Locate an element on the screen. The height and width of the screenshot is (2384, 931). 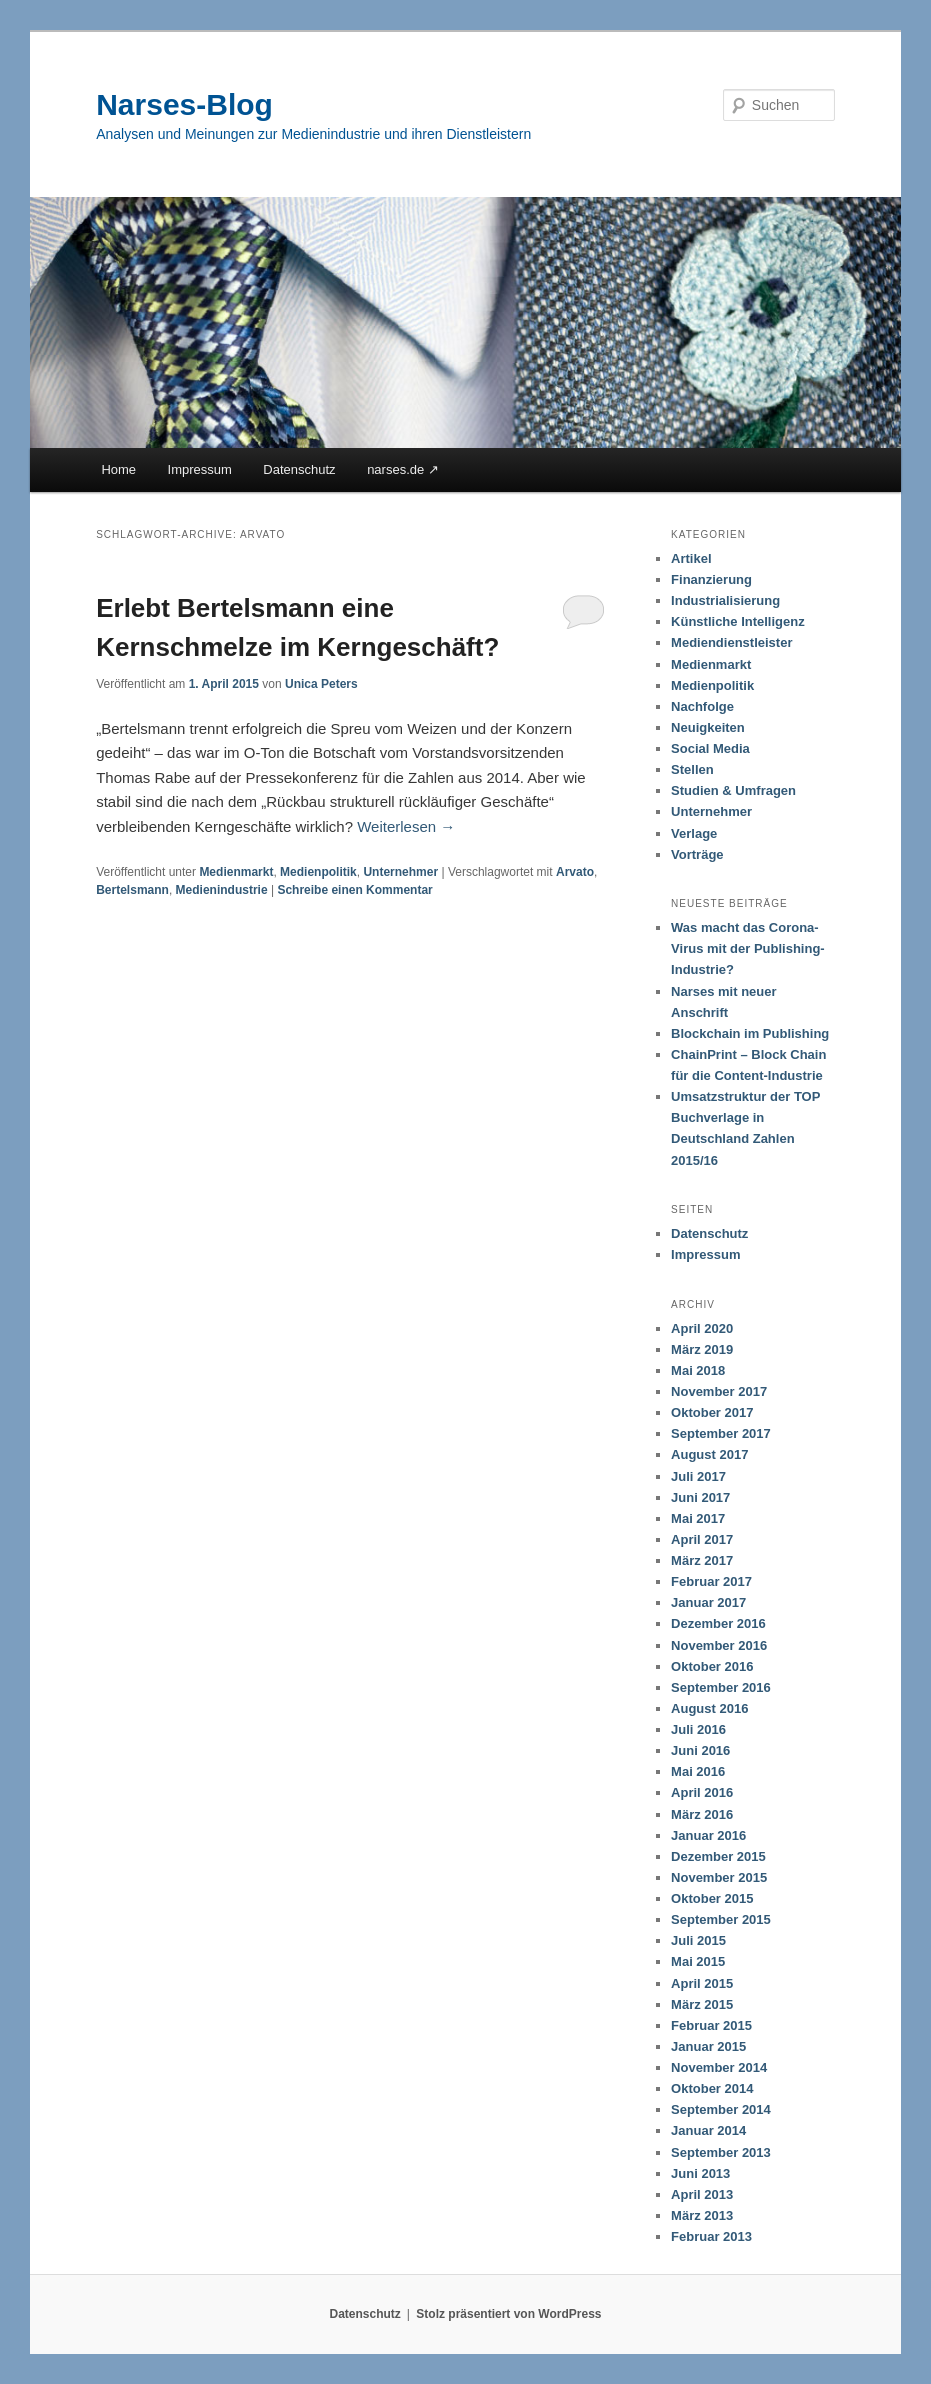
Impressum is located at coordinates (200, 469).